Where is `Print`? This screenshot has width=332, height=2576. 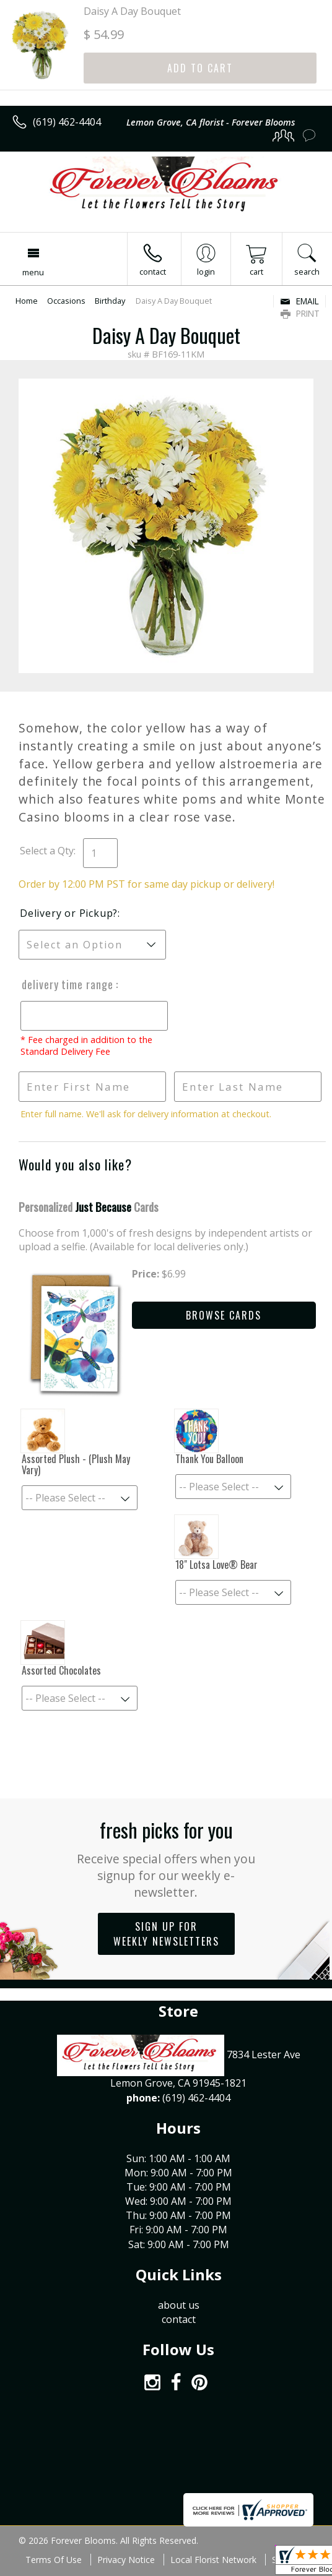
Print is located at coordinates (300, 313).